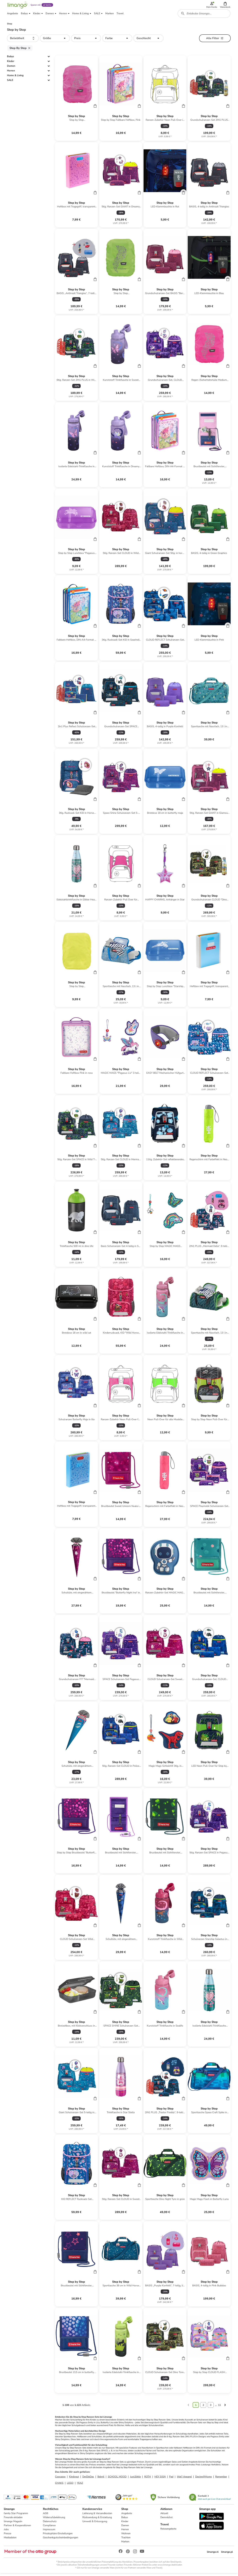 This screenshot has height=2576, width=238. What do you see at coordinates (15, 77) in the screenshot?
I see `Home & Living` at bounding box center [15, 77].